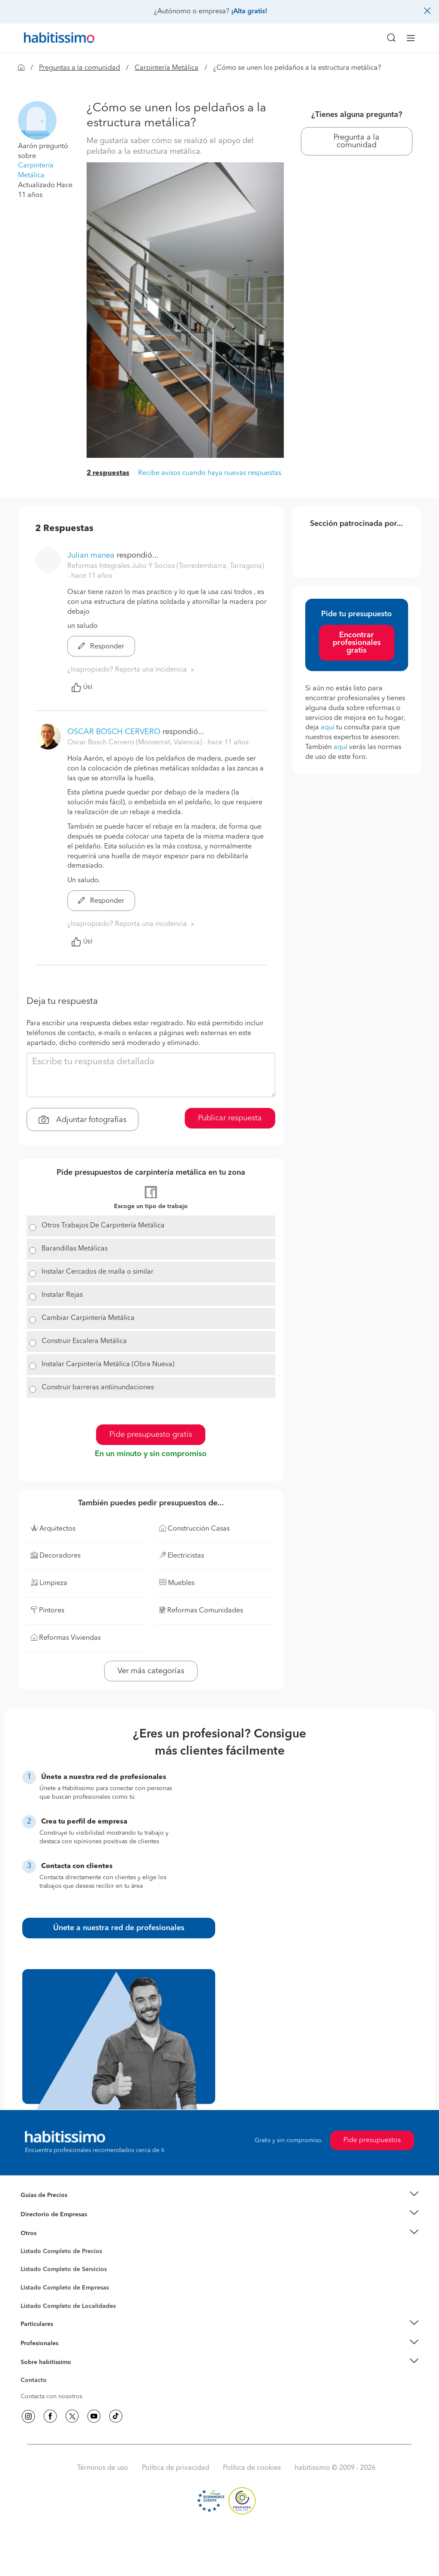 The image size is (439, 2576). What do you see at coordinates (98, 1387) in the screenshot?
I see `Construir barreras antiinundaciones` at bounding box center [98, 1387].